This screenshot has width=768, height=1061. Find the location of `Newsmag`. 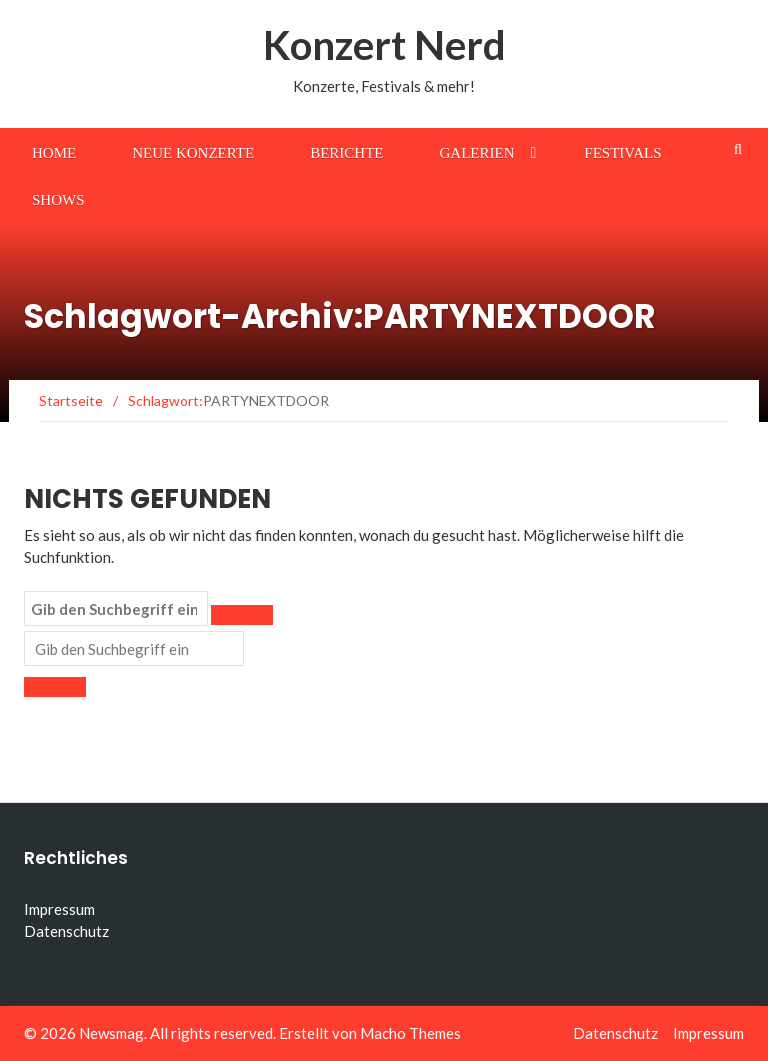

Newsmag is located at coordinates (111, 1033).